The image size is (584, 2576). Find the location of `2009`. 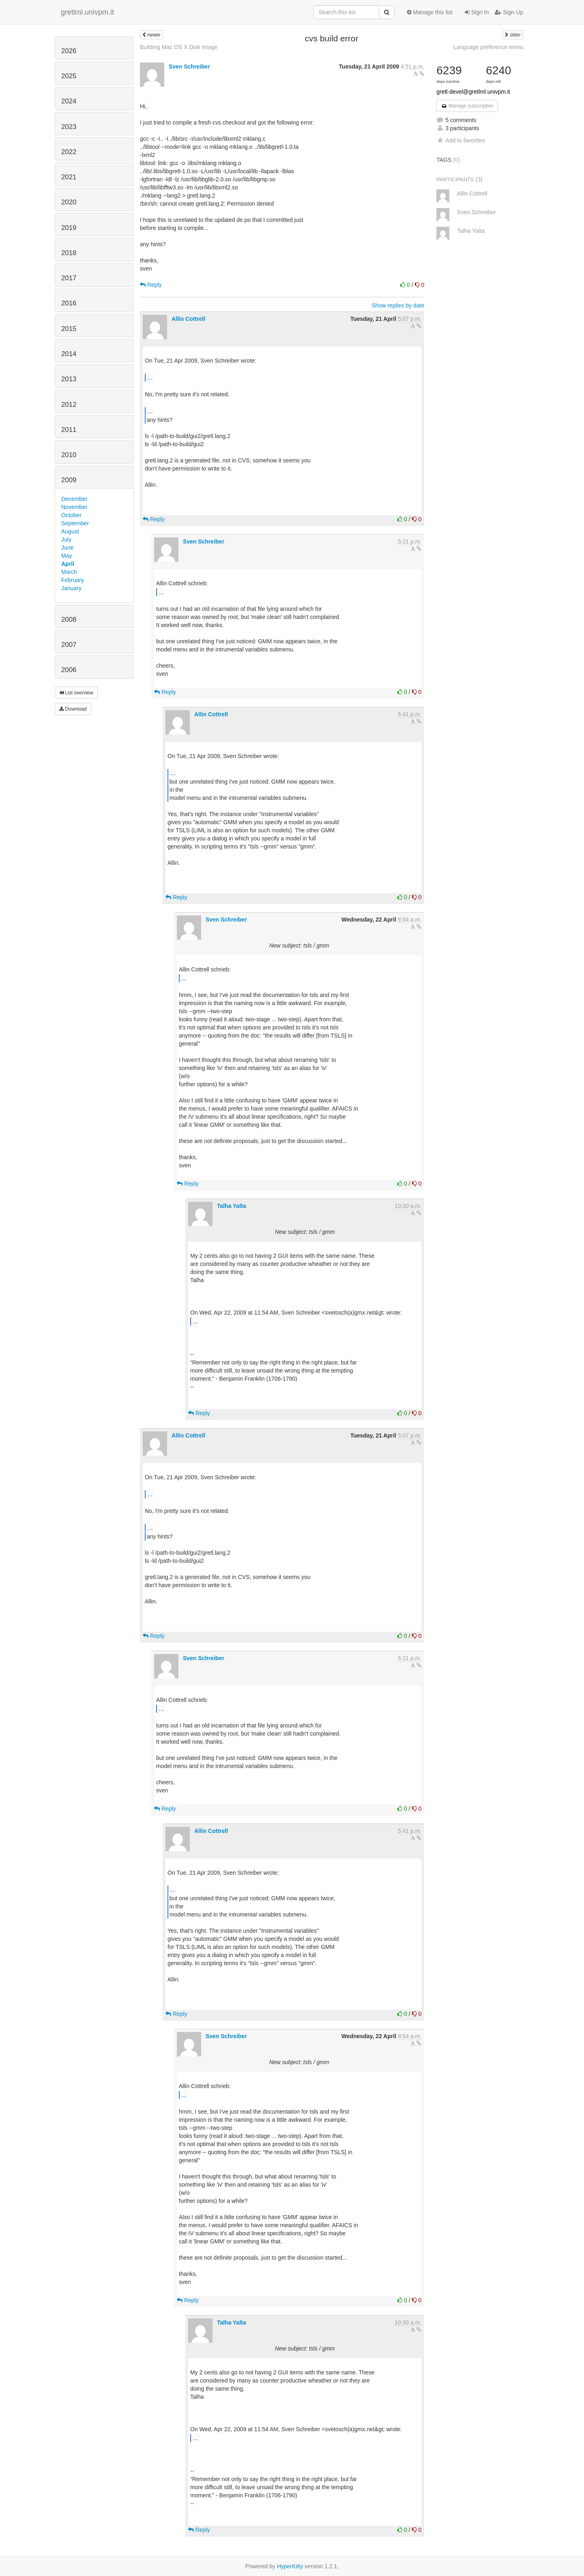

2009 is located at coordinates (68, 480).